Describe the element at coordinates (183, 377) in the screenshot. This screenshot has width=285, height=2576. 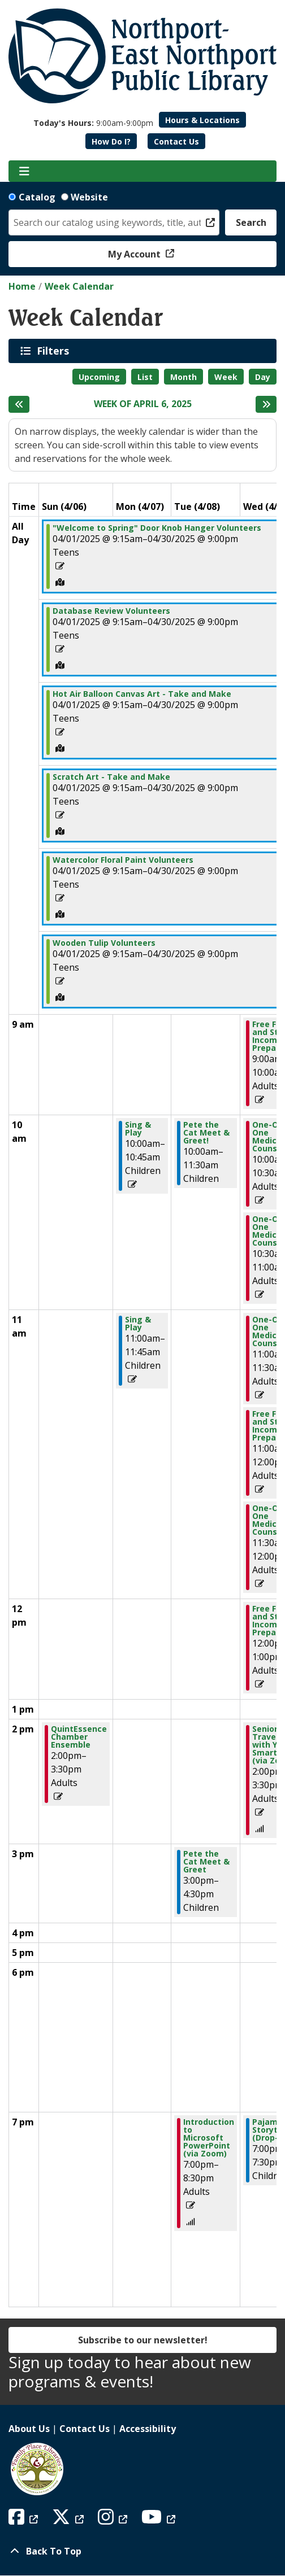
I see `Month` at that location.